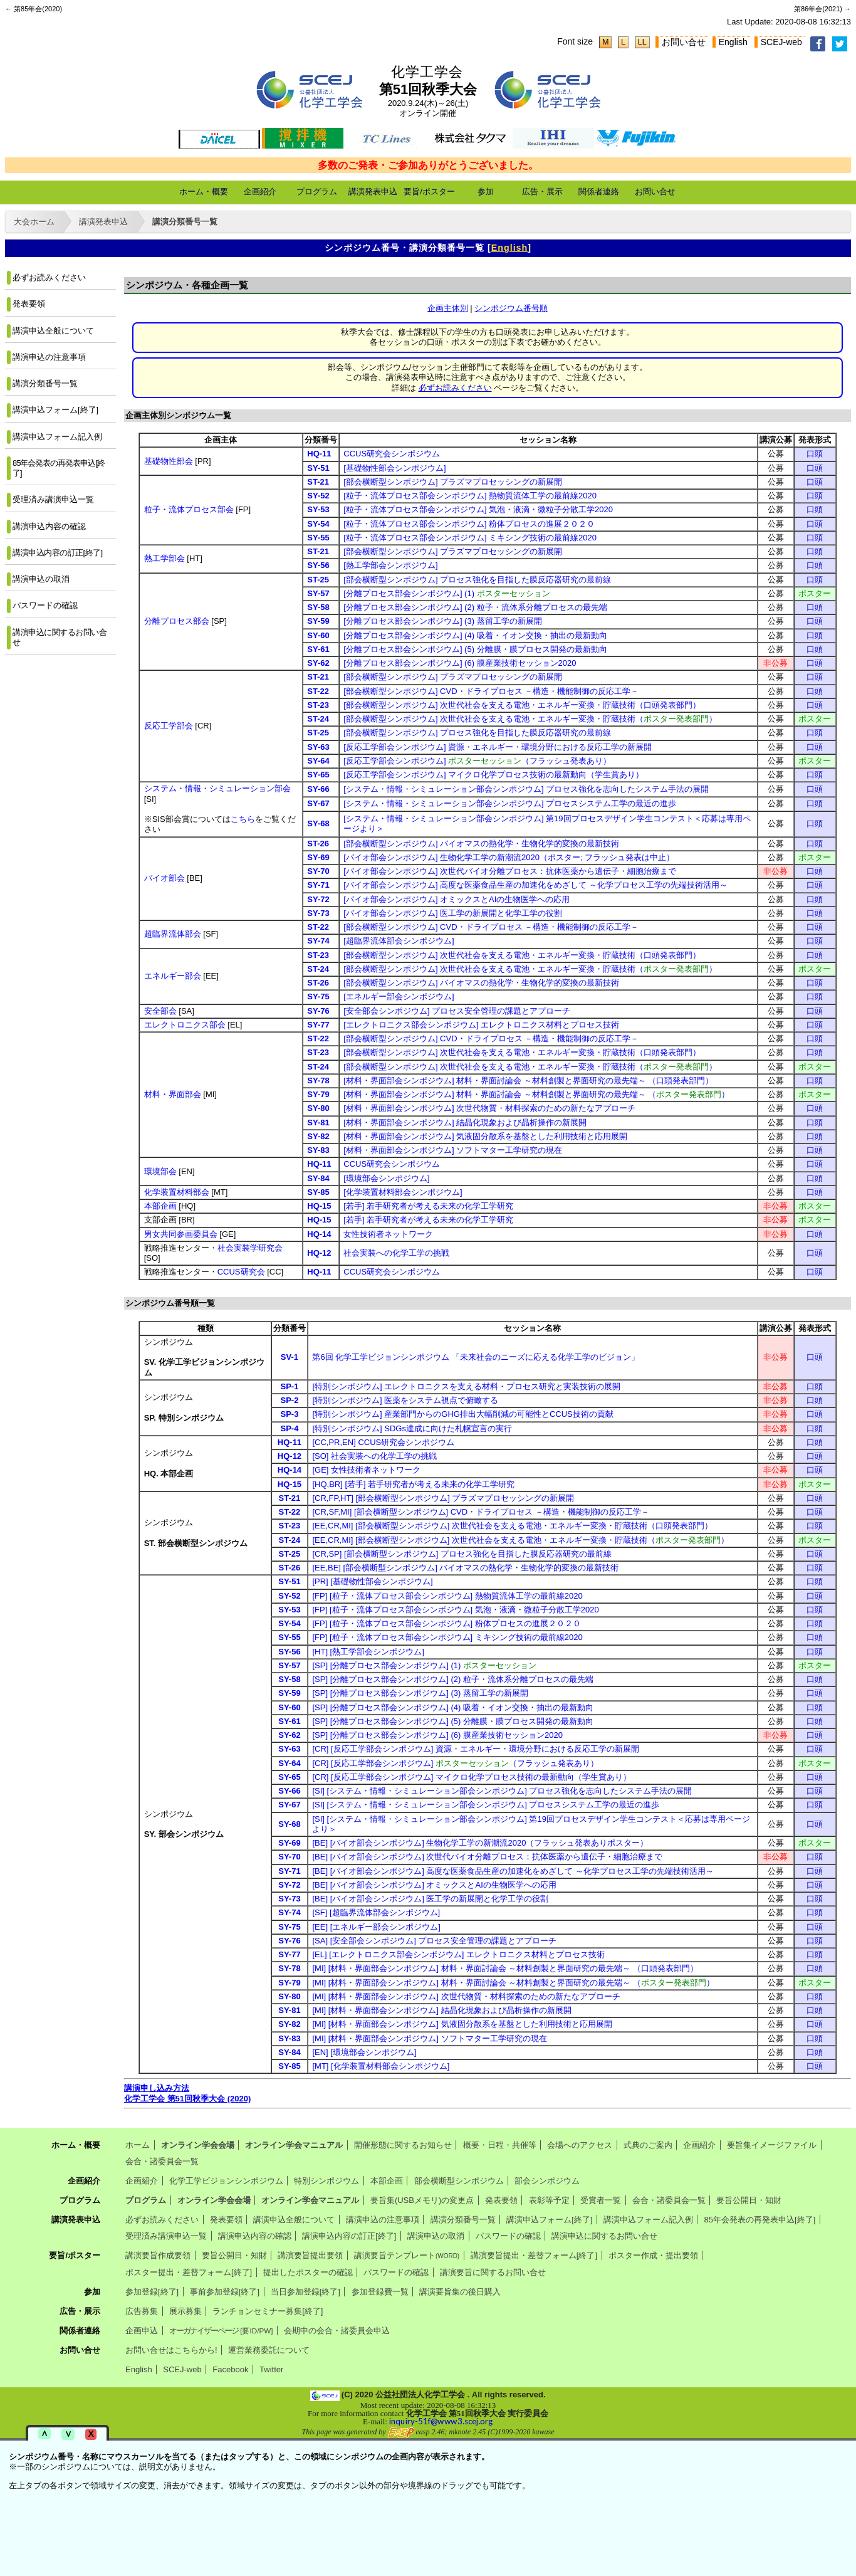  What do you see at coordinates (172, 1094) in the screenshot?
I see `材料・界面部会` at bounding box center [172, 1094].